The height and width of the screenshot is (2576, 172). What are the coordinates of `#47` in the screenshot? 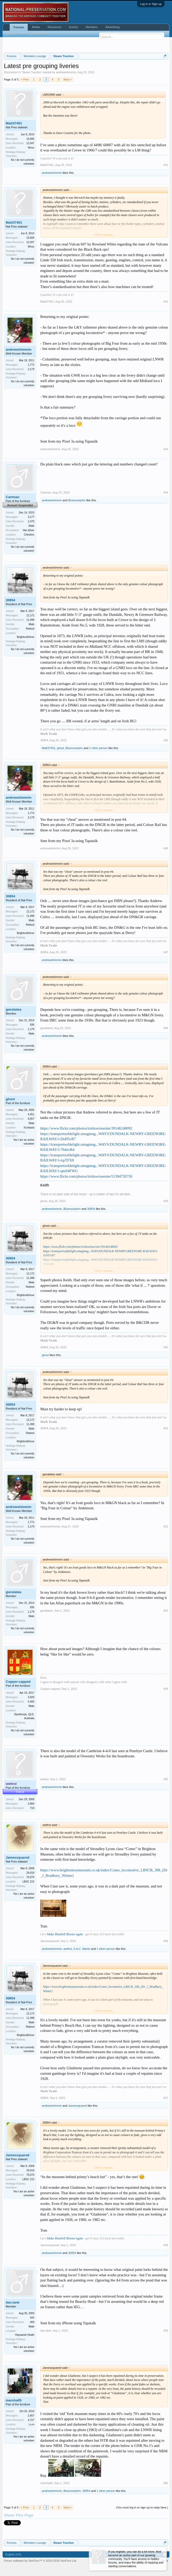 It's located at (165, 952).